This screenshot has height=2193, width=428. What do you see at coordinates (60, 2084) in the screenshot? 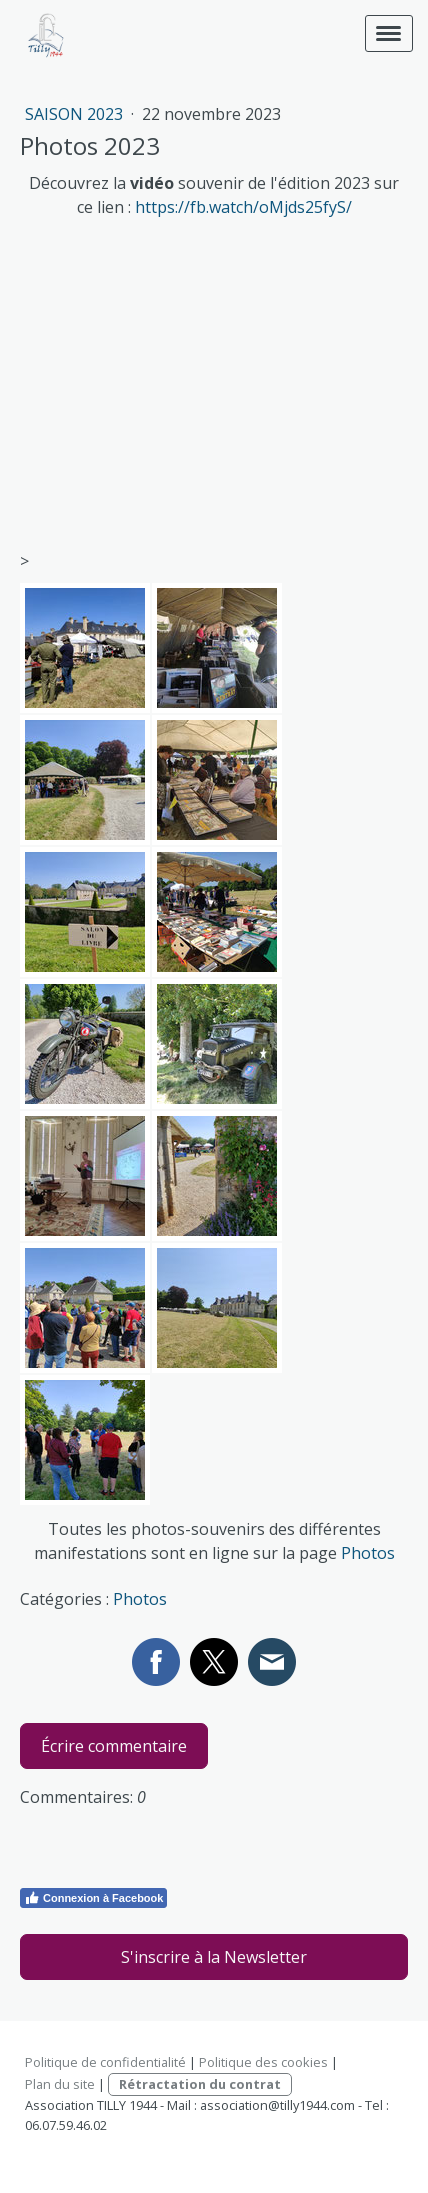
I see `Plan du site` at bounding box center [60, 2084].